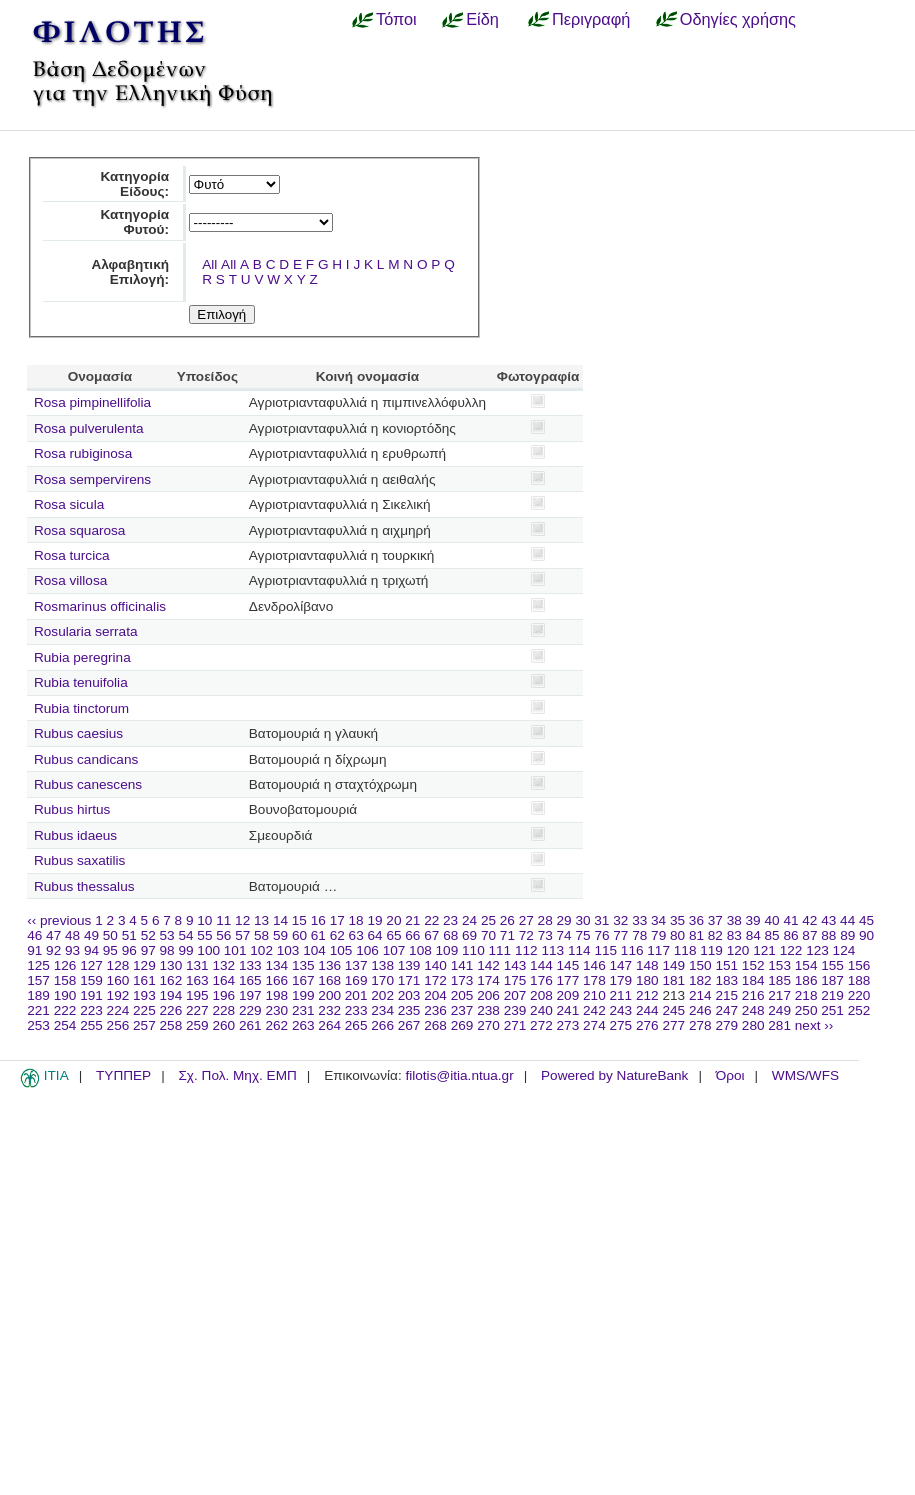 This screenshot has width=915, height=1495. I want to click on 159, so click(91, 980).